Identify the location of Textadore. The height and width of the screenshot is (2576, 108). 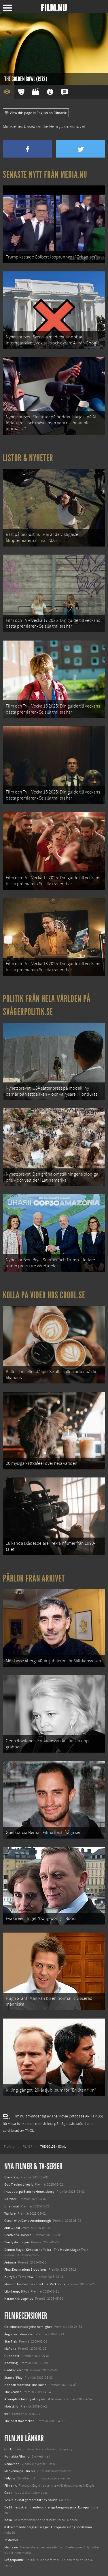
(11, 2540).